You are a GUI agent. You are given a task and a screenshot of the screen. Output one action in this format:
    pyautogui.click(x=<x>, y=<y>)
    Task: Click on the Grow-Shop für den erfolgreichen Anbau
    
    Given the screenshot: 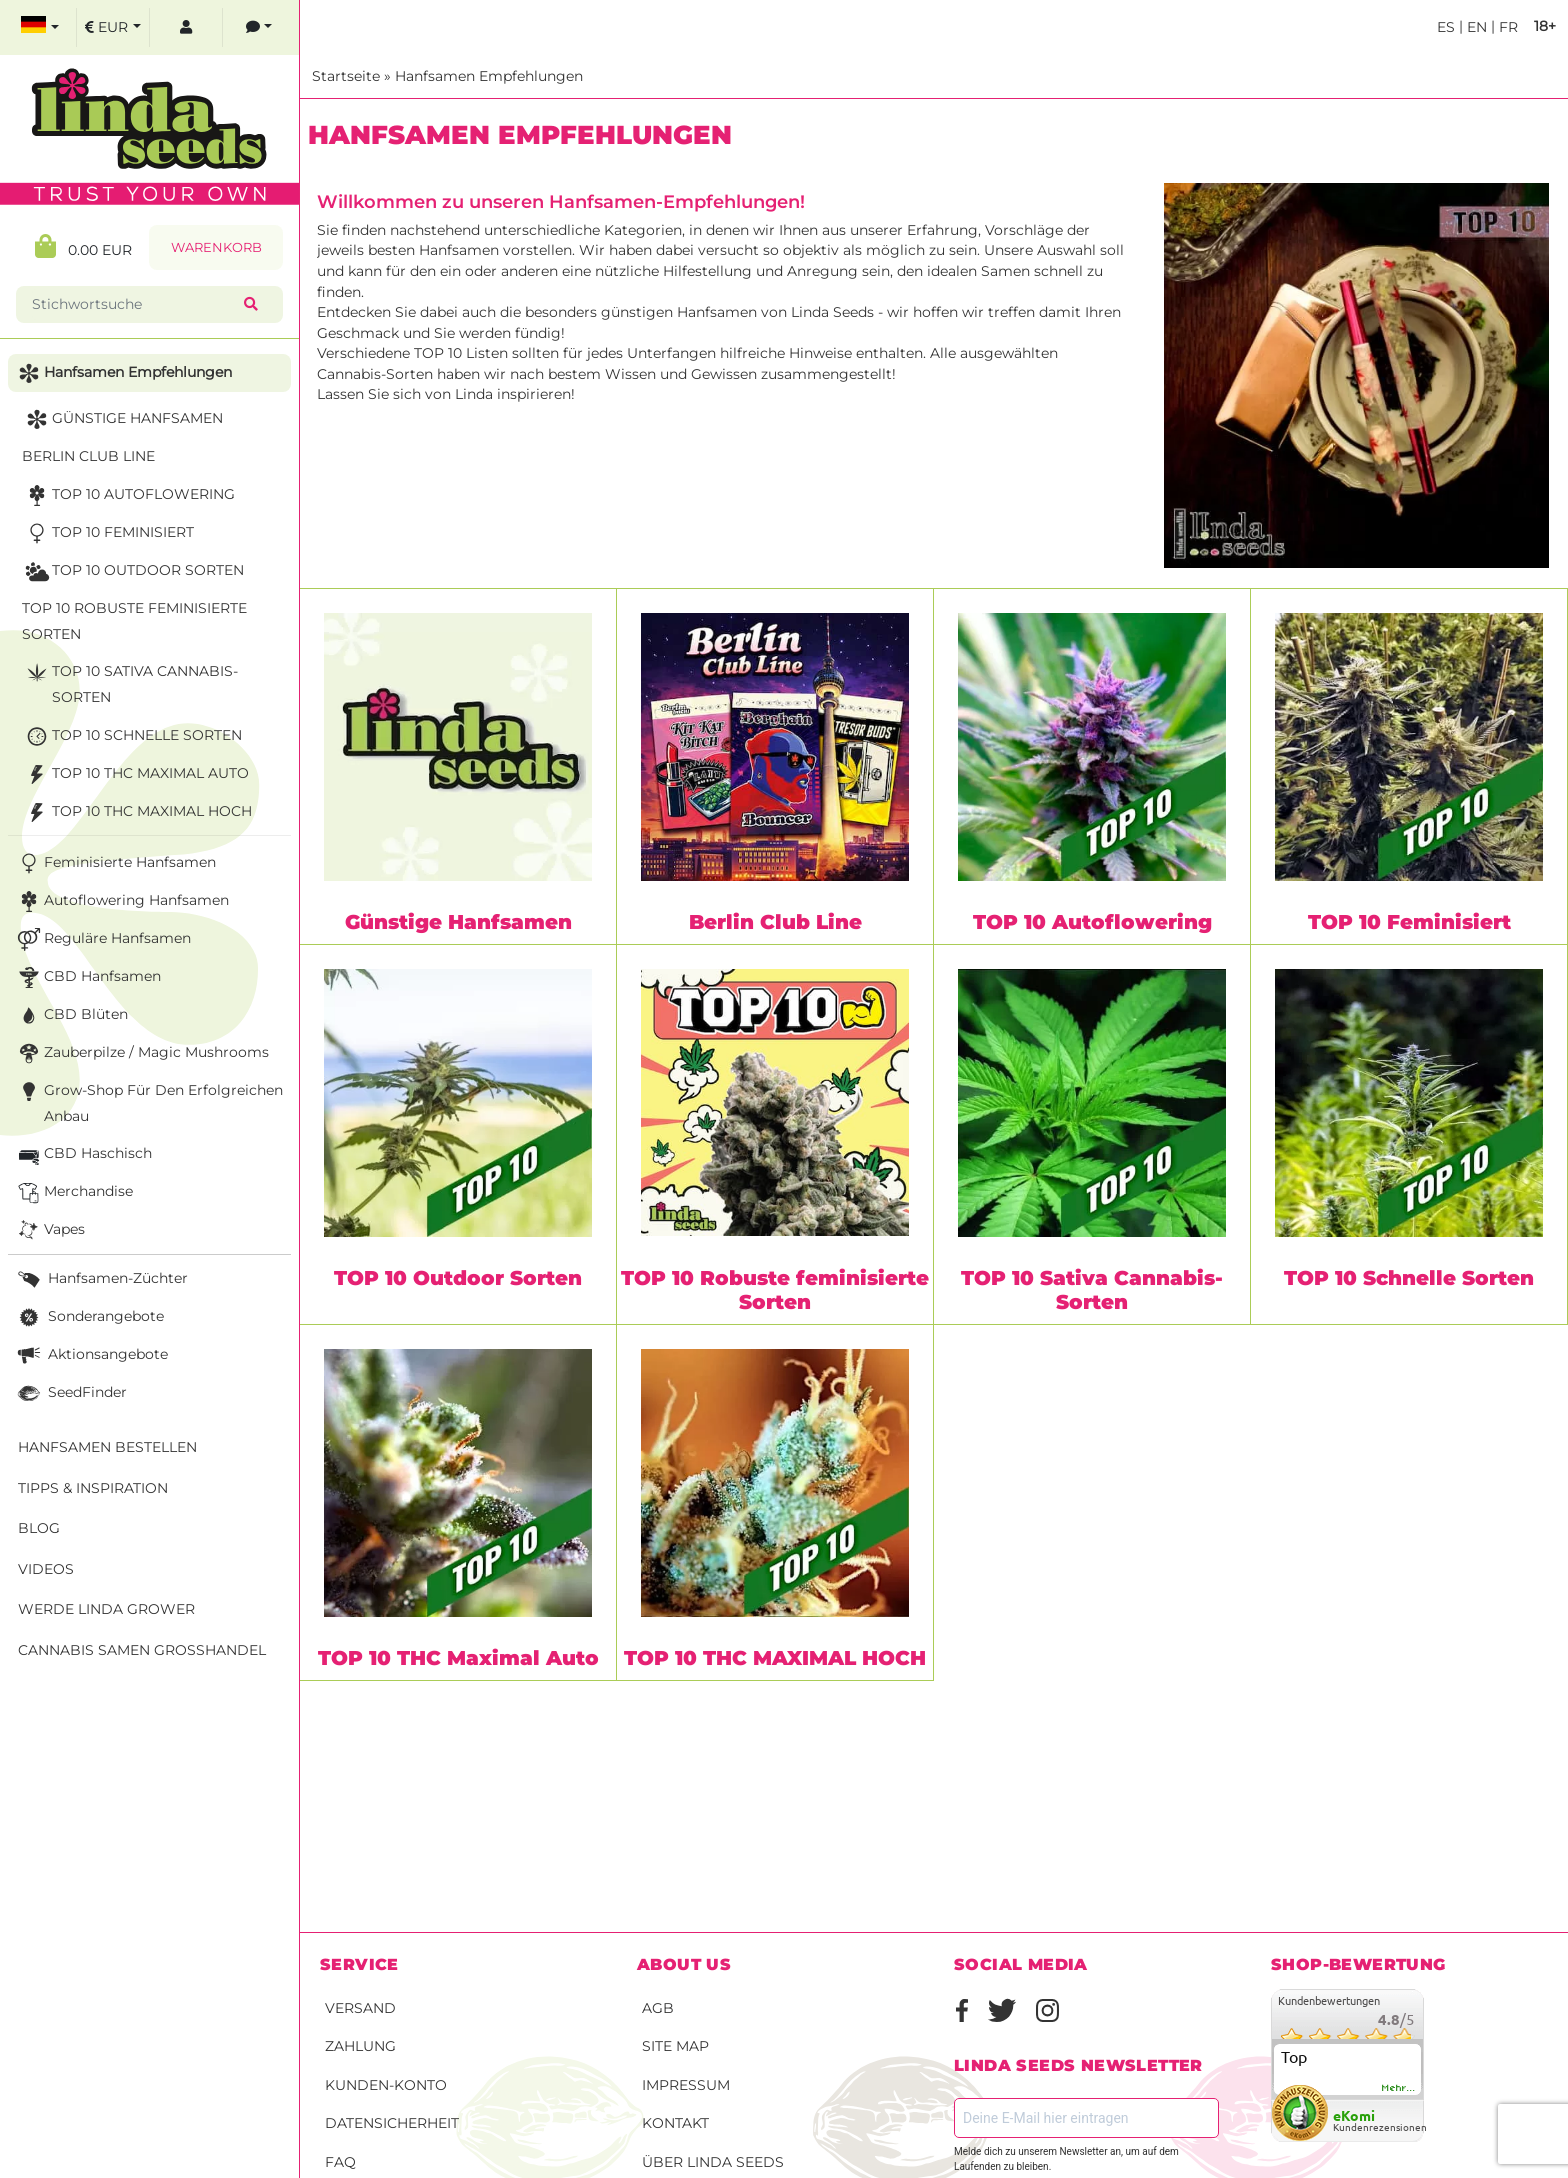 What is the action you would take?
    pyautogui.click(x=148, y=1101)
    